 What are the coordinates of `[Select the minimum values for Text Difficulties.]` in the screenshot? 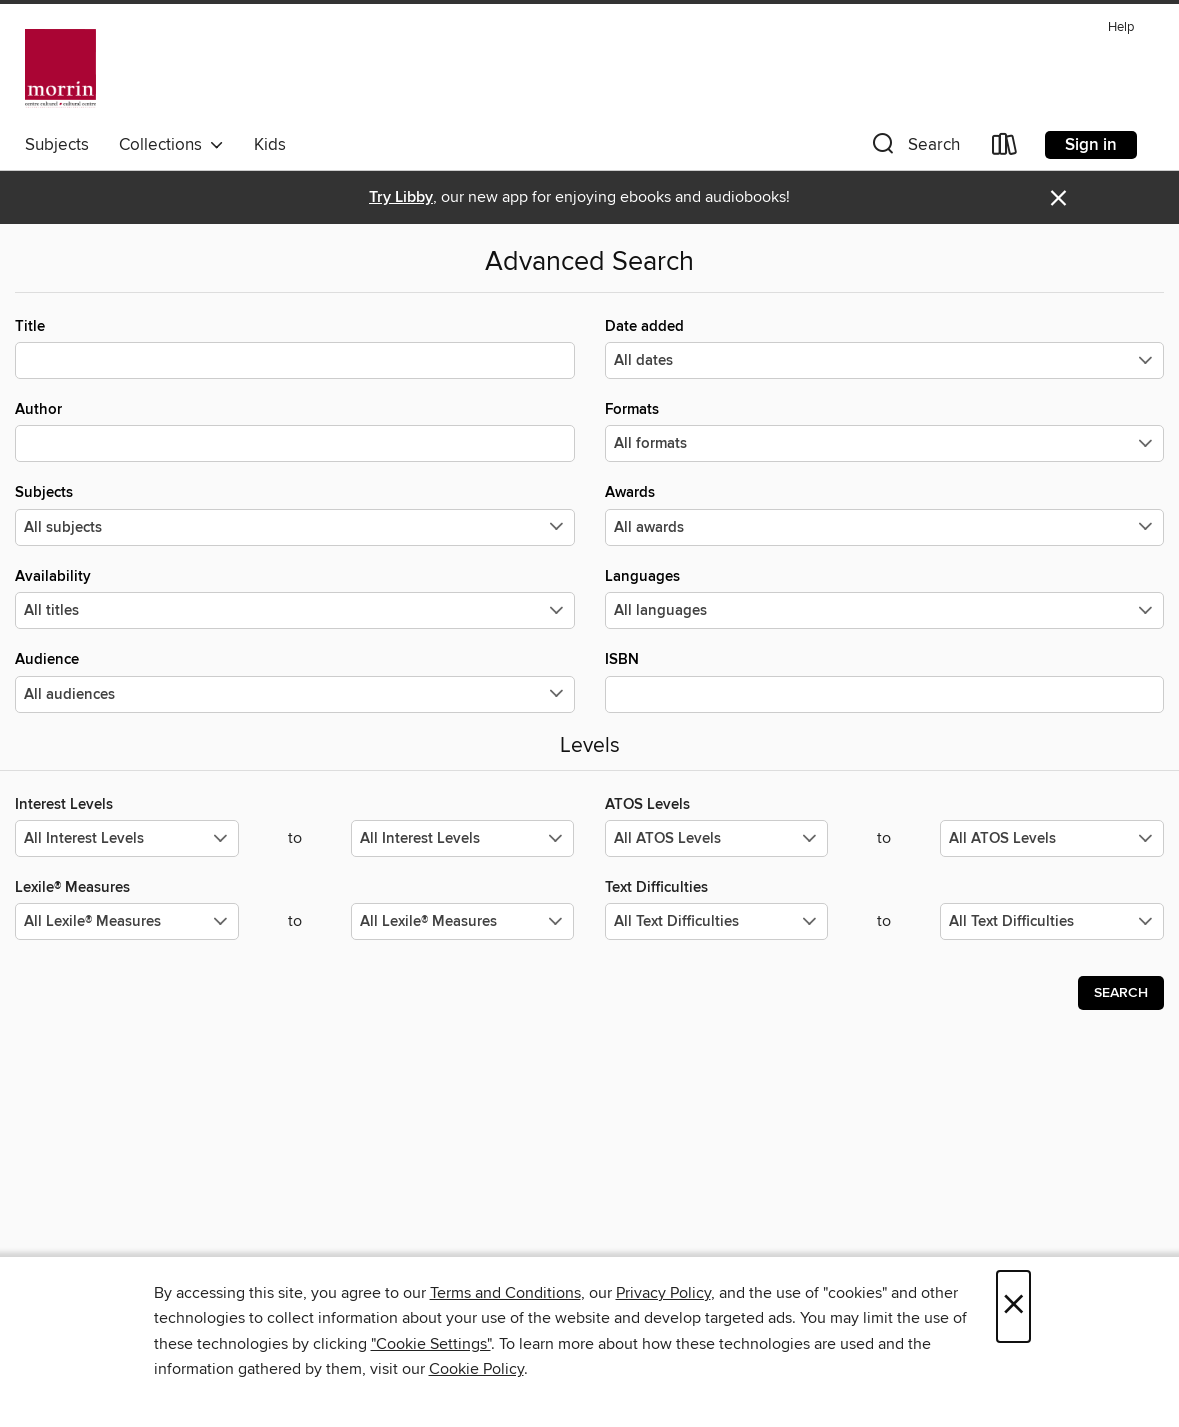 It's located at (717, 921).